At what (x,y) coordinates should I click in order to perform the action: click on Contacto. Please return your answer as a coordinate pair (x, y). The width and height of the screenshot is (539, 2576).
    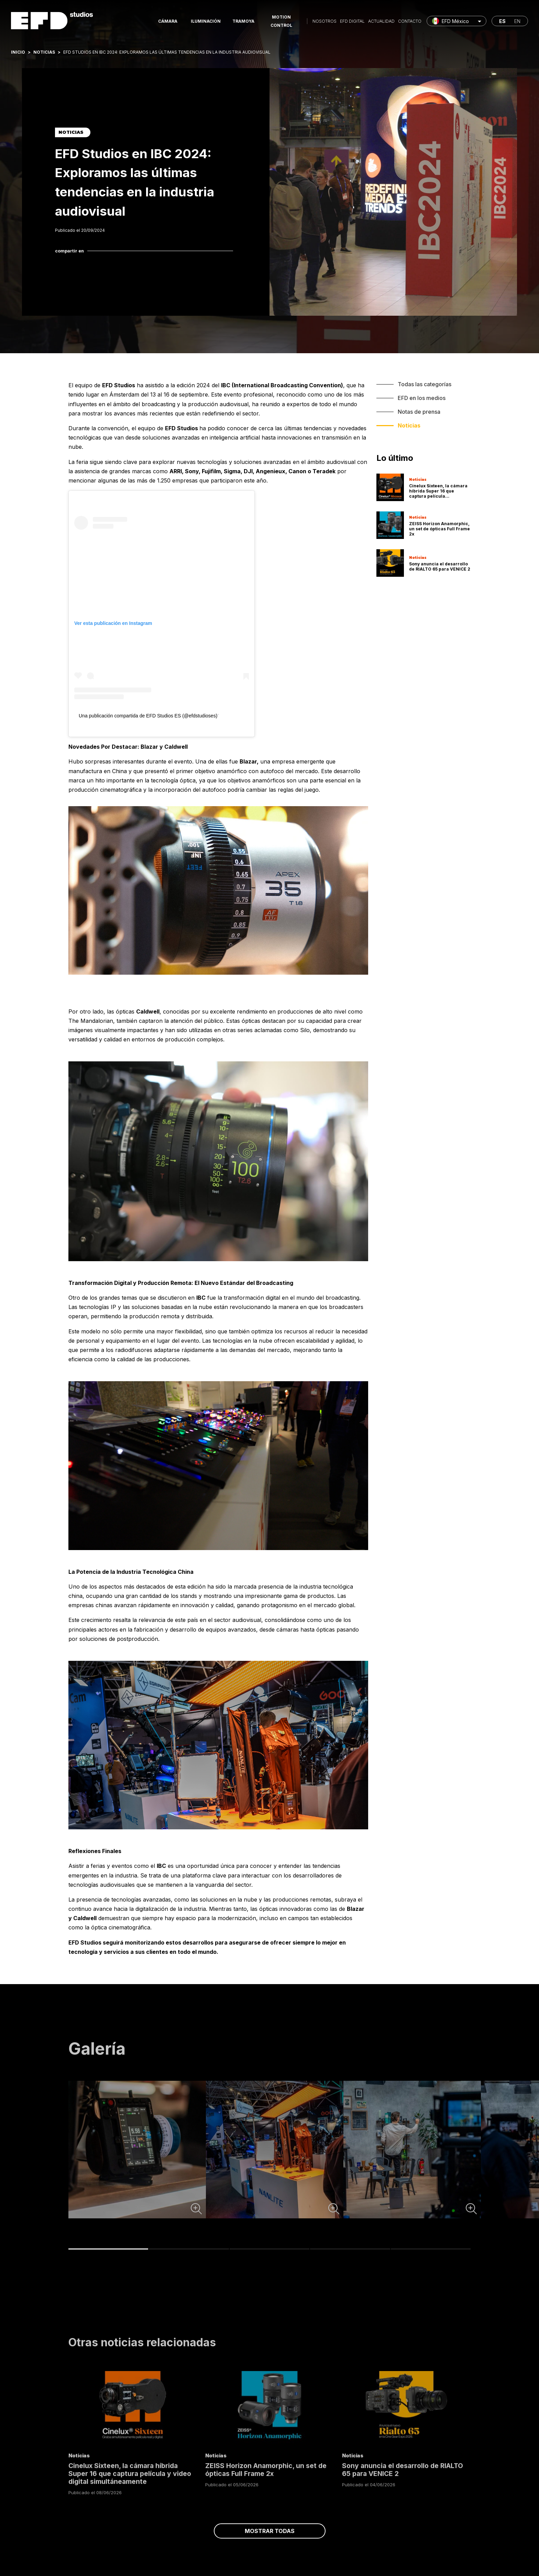
    Looking at the image, I should click on (409, 21).